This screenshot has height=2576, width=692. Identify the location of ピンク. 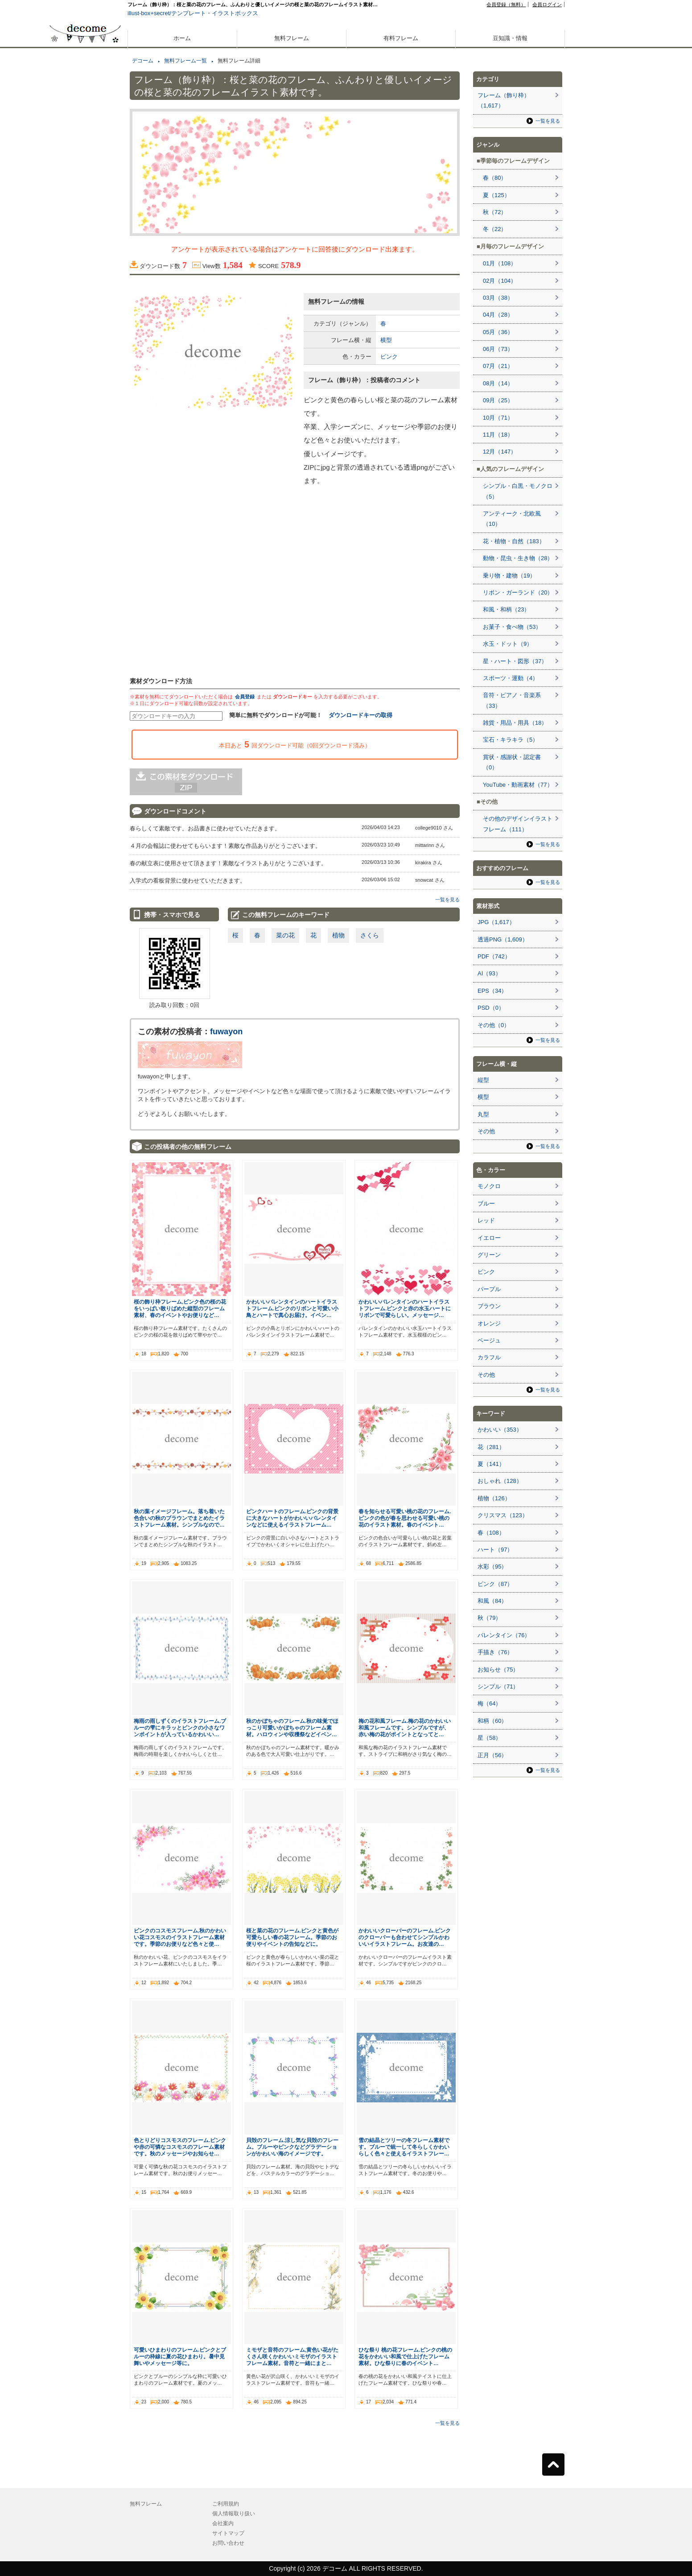
(389, 356).